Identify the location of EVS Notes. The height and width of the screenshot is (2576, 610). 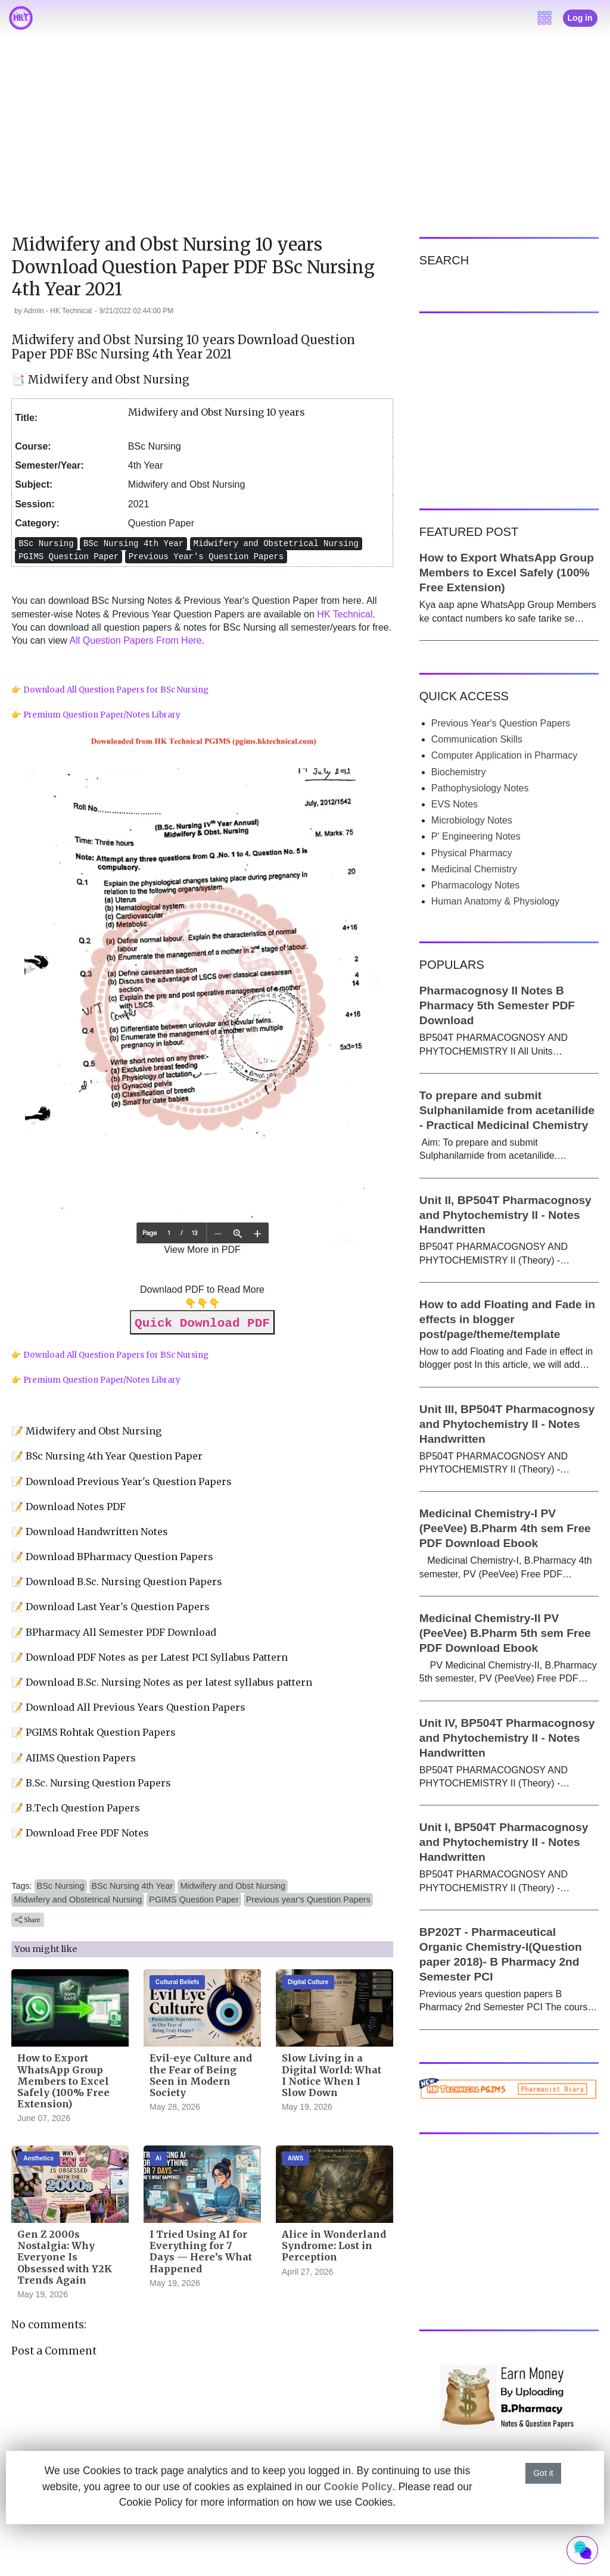
(454, 804).